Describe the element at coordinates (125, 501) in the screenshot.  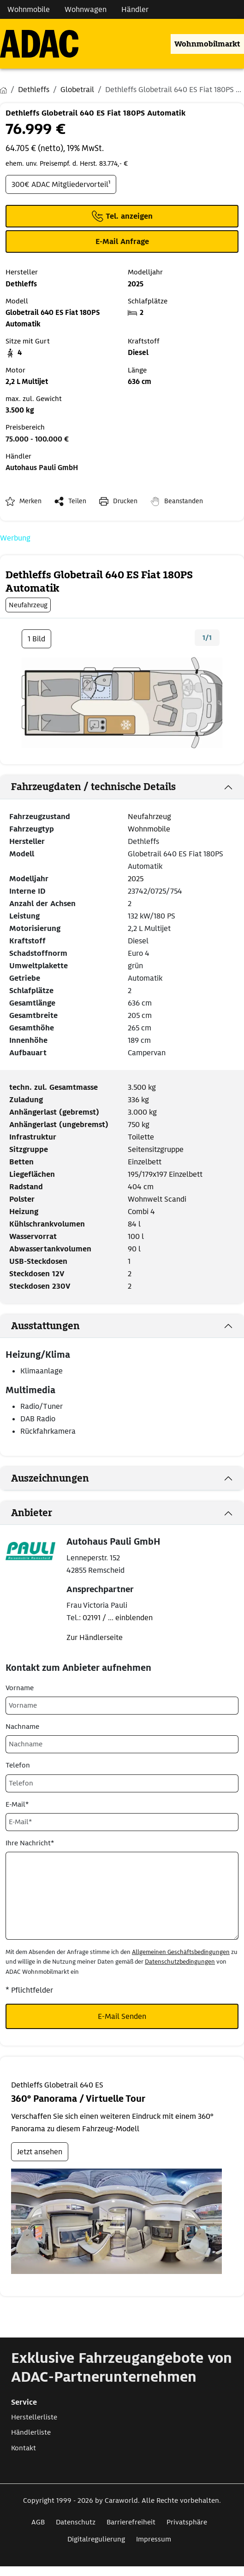
I see `Drucken [link]` at that location.